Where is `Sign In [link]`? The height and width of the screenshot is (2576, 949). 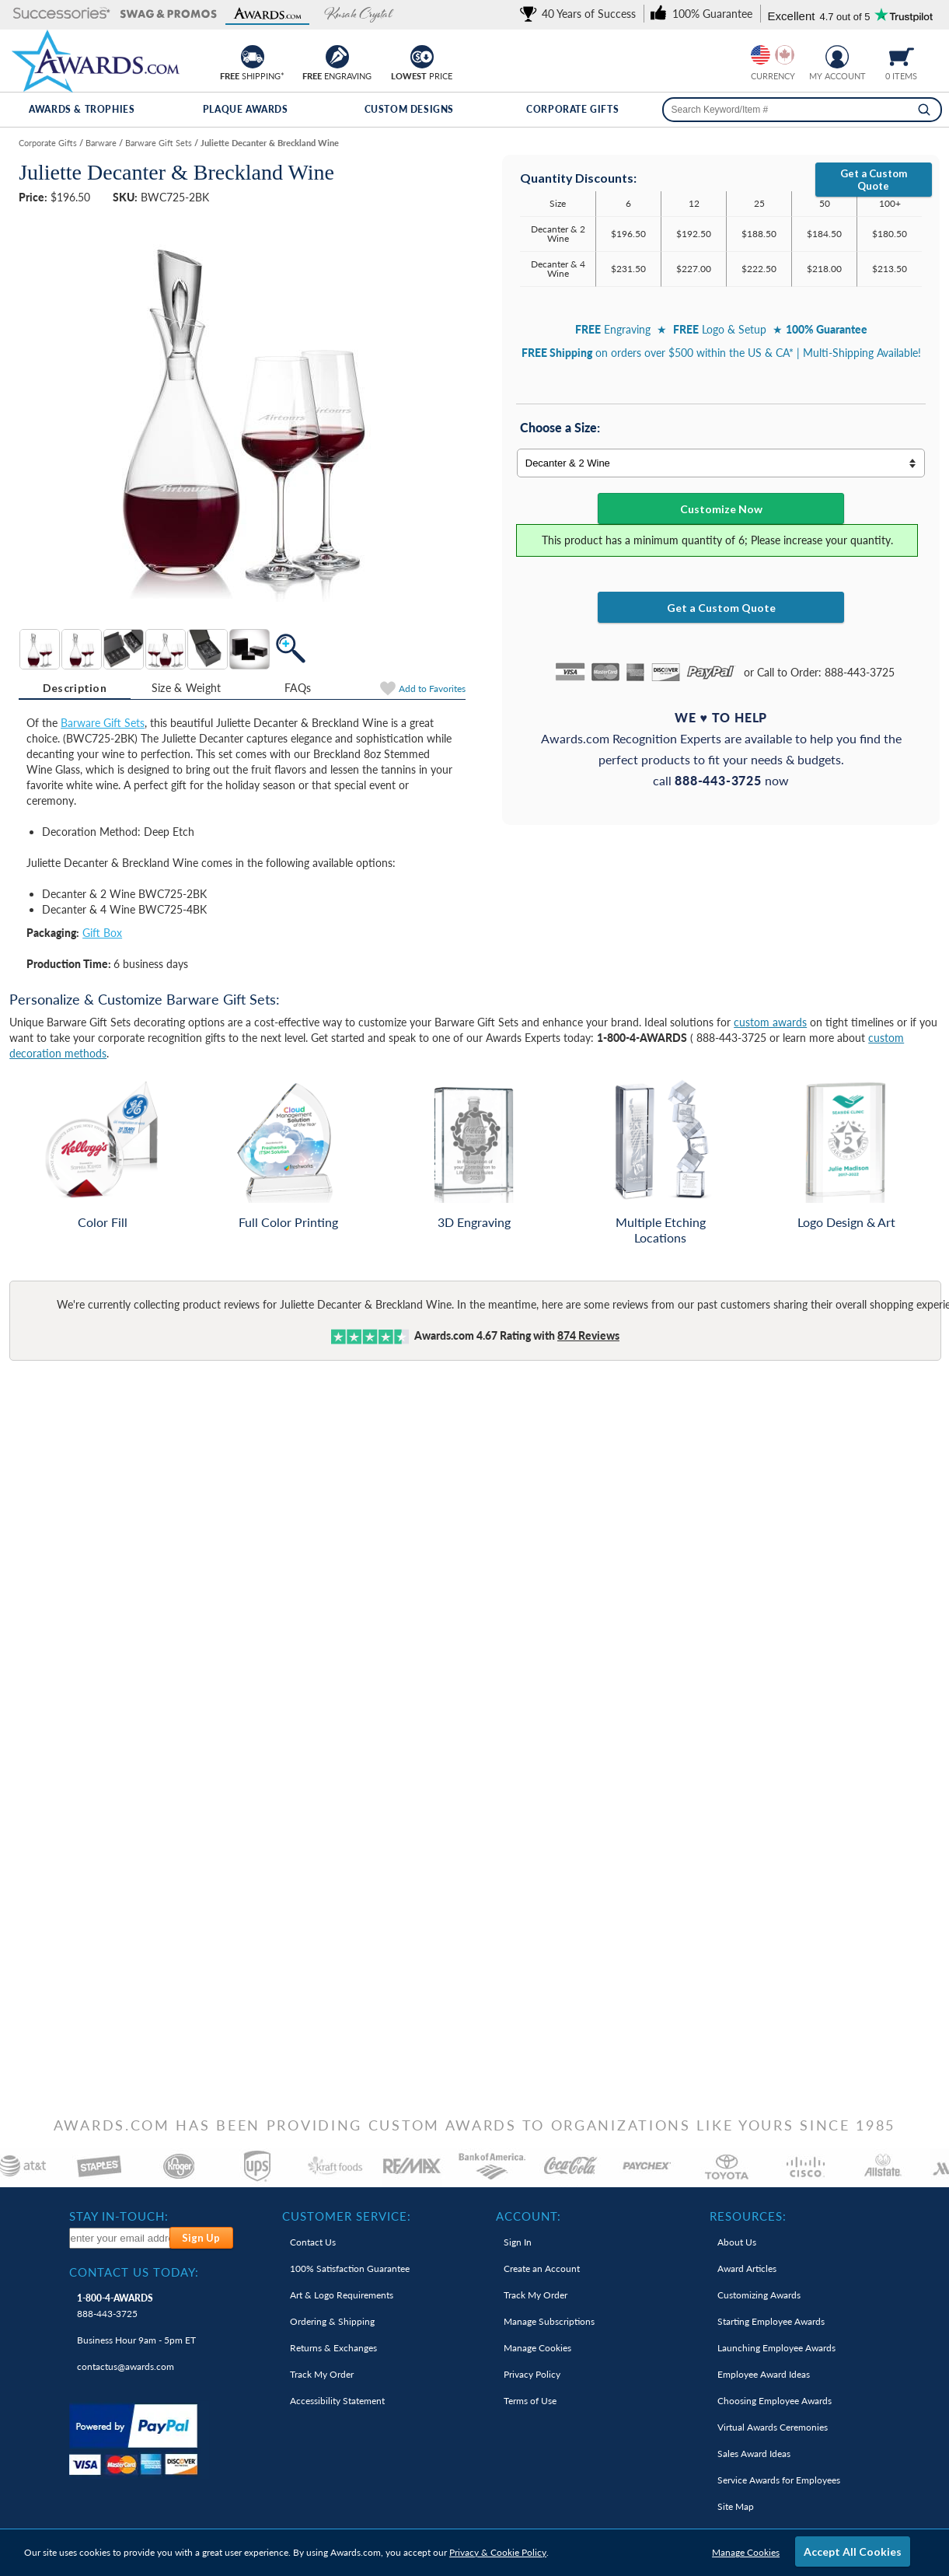 Sign In [link] is located at coordinates (518, 2242).